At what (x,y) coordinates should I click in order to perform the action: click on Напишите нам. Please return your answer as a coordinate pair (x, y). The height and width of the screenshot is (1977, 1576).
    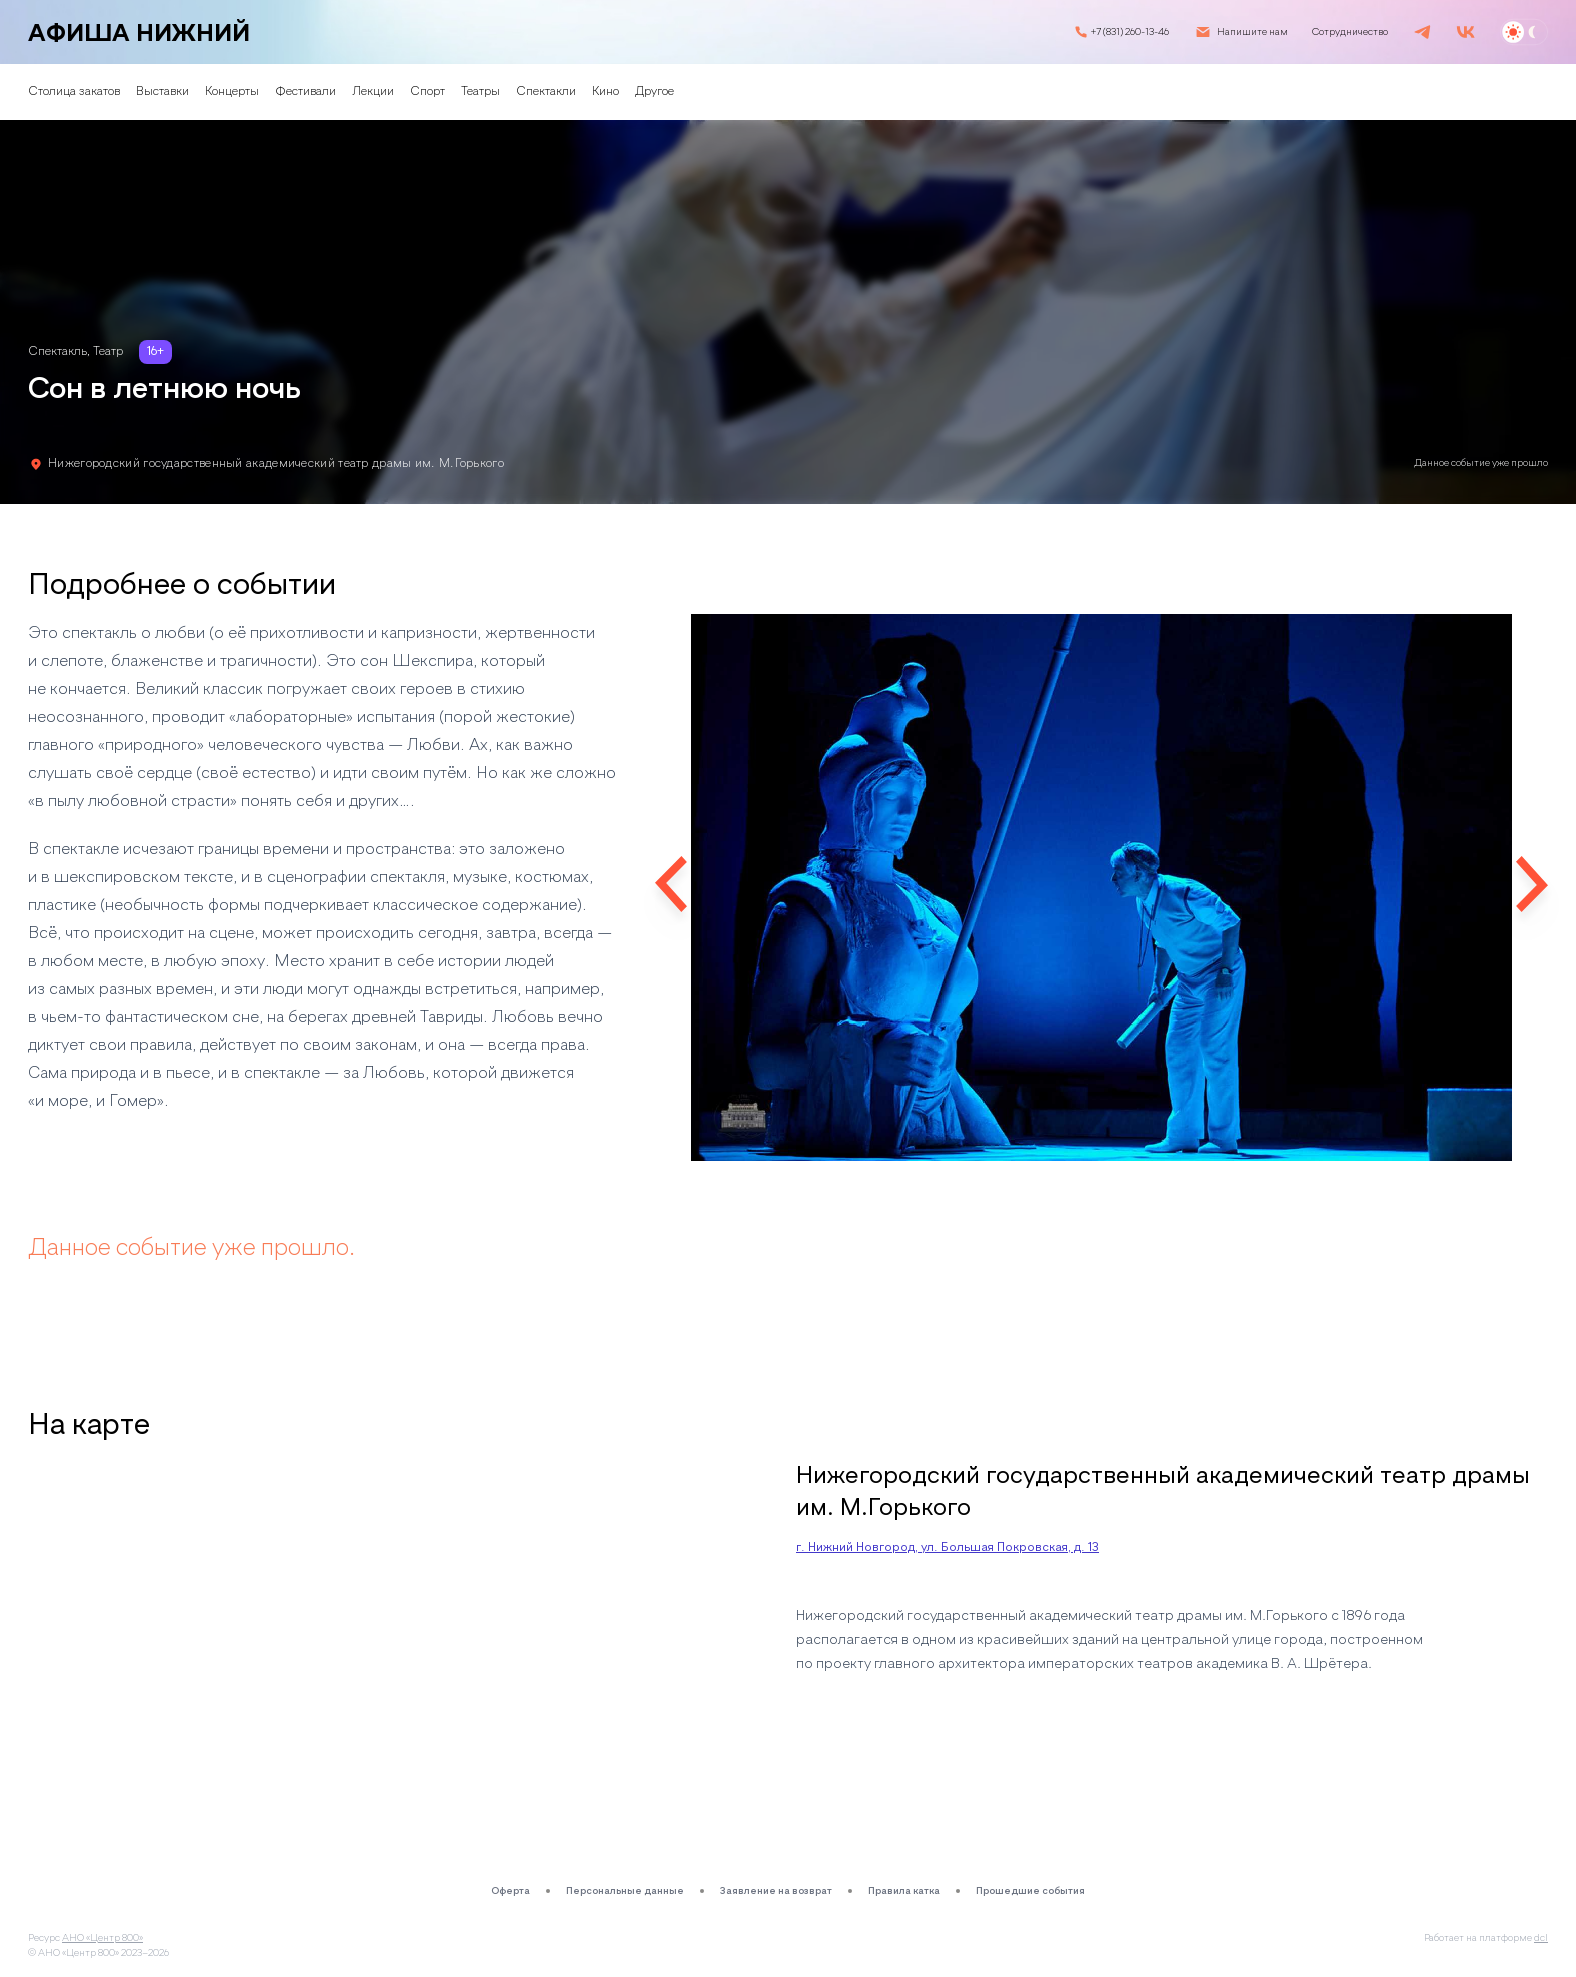
    Looking at the image, I should click on (1252, 32).